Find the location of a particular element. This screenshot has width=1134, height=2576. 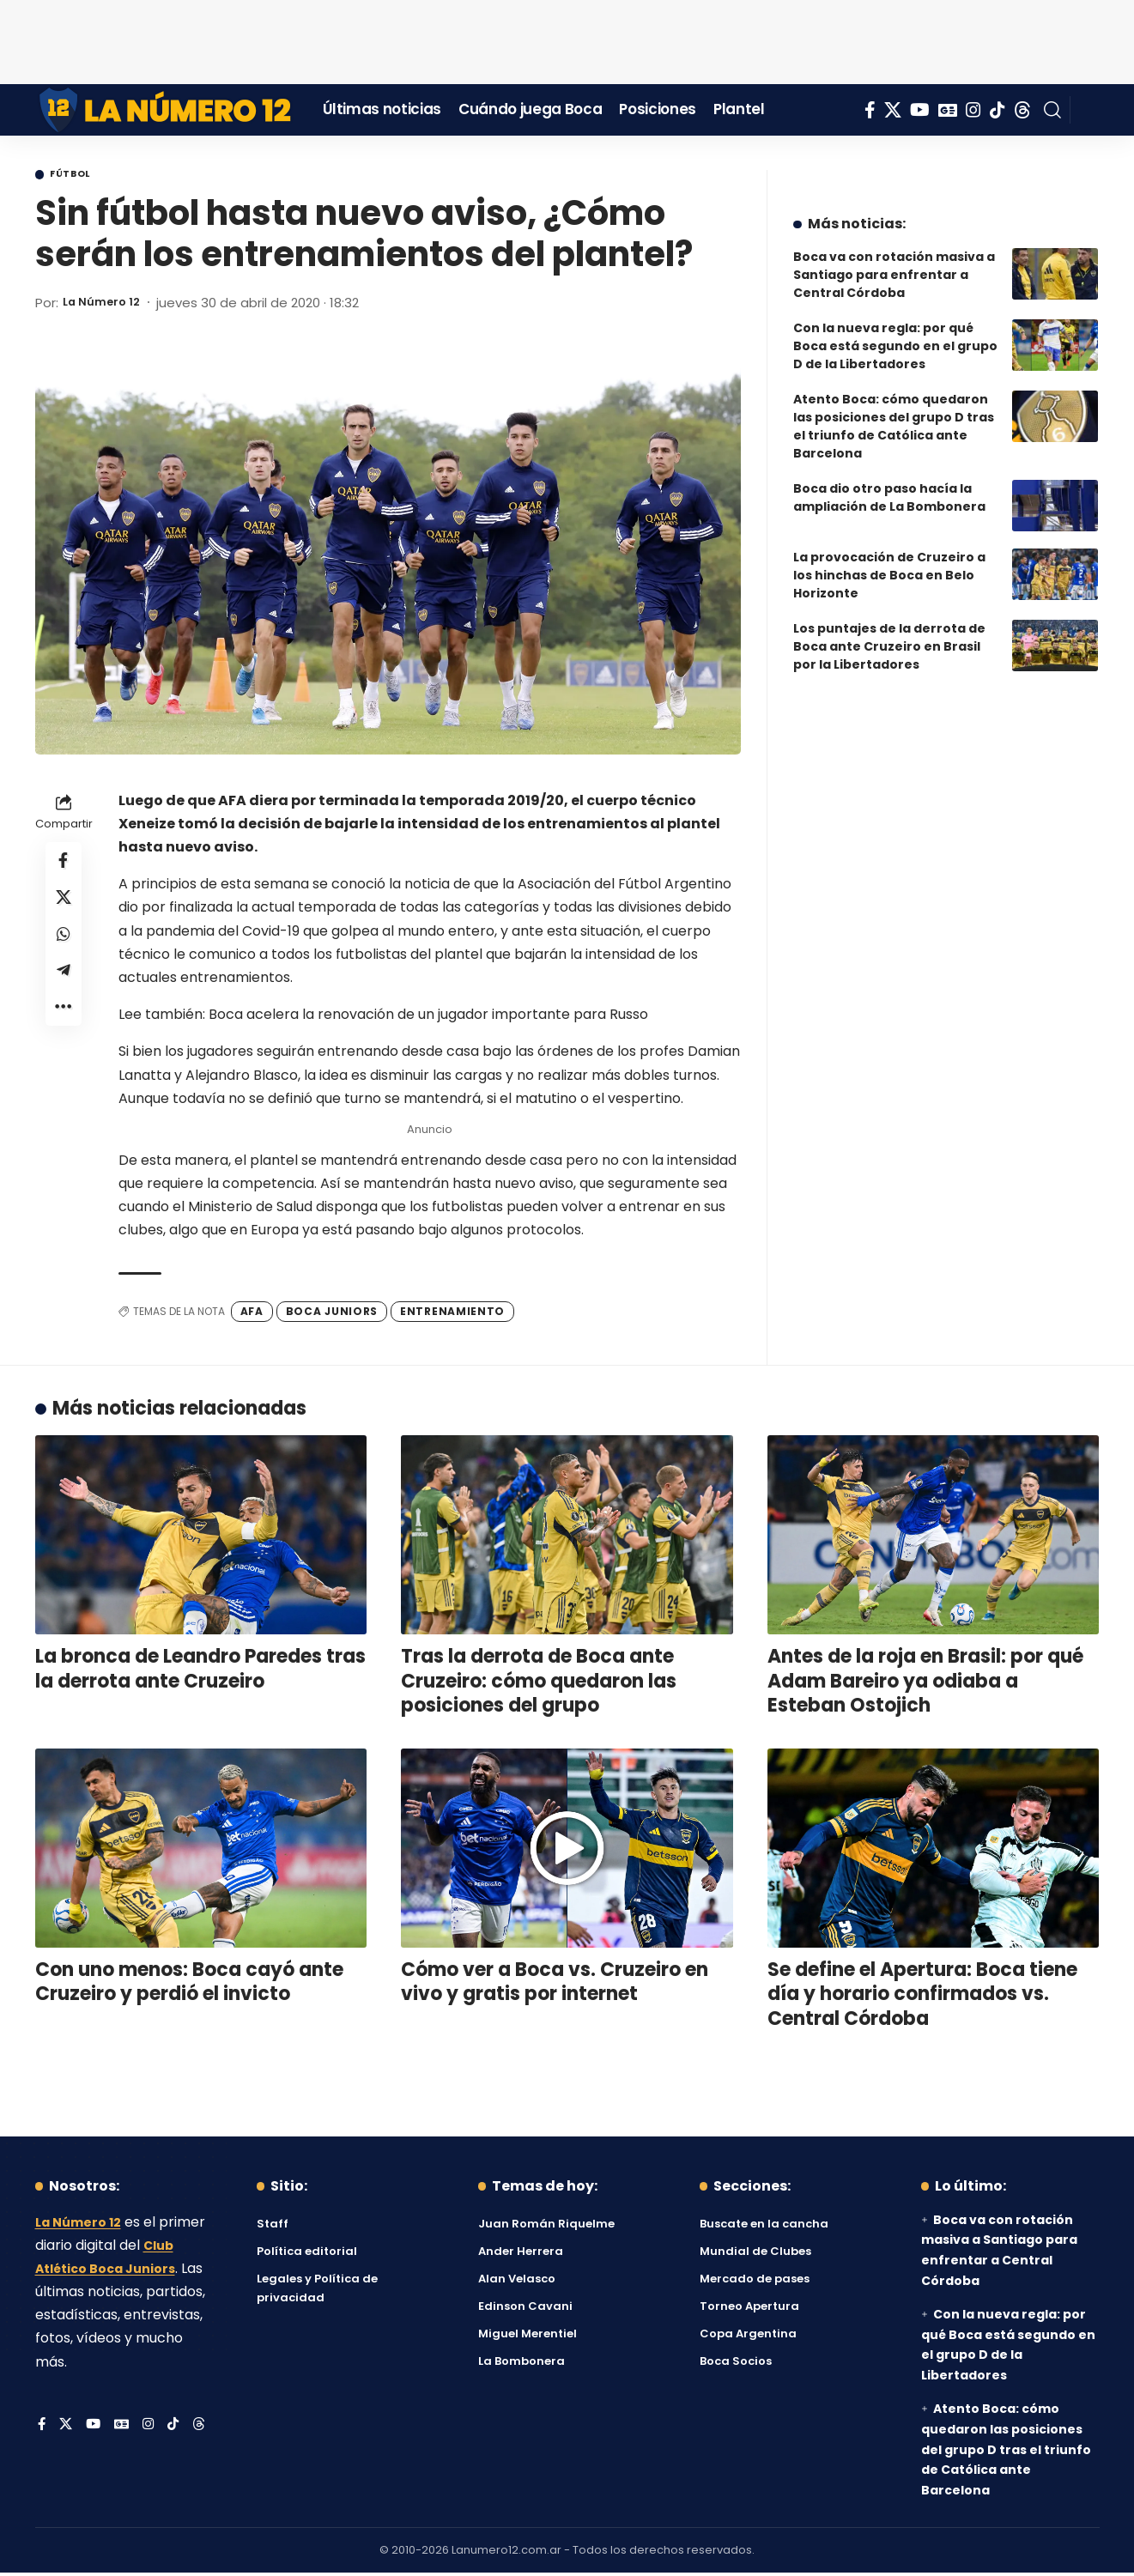

Boca va con rotación masiva a Santiago para enfrentar a Central Córdoba is located at coordinates (894, 261).